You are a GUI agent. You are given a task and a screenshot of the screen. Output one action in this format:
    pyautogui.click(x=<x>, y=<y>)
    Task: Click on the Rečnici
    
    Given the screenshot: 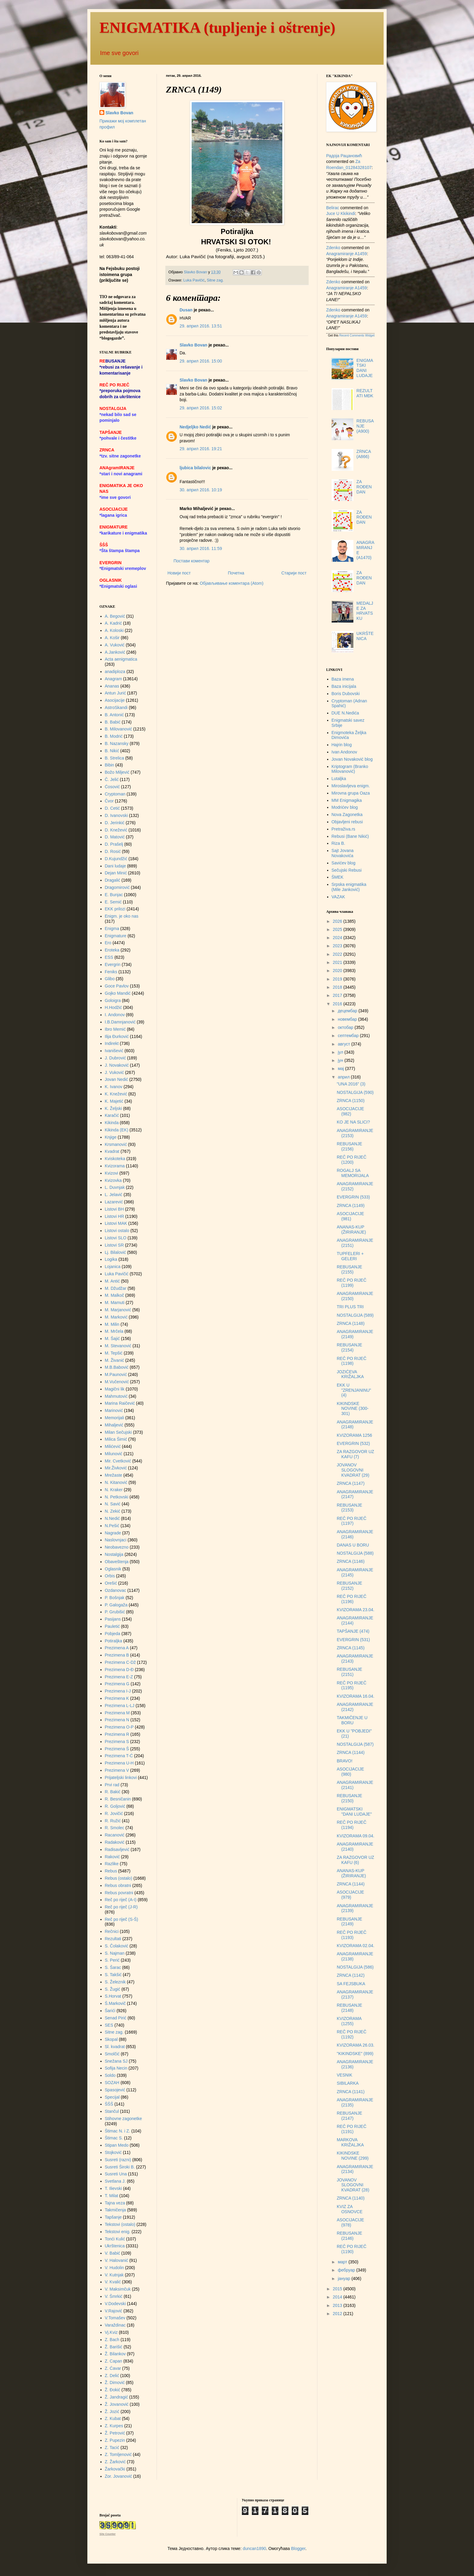 What is the action you would take?
    pyautogui.click(x=112, y=1931)
    